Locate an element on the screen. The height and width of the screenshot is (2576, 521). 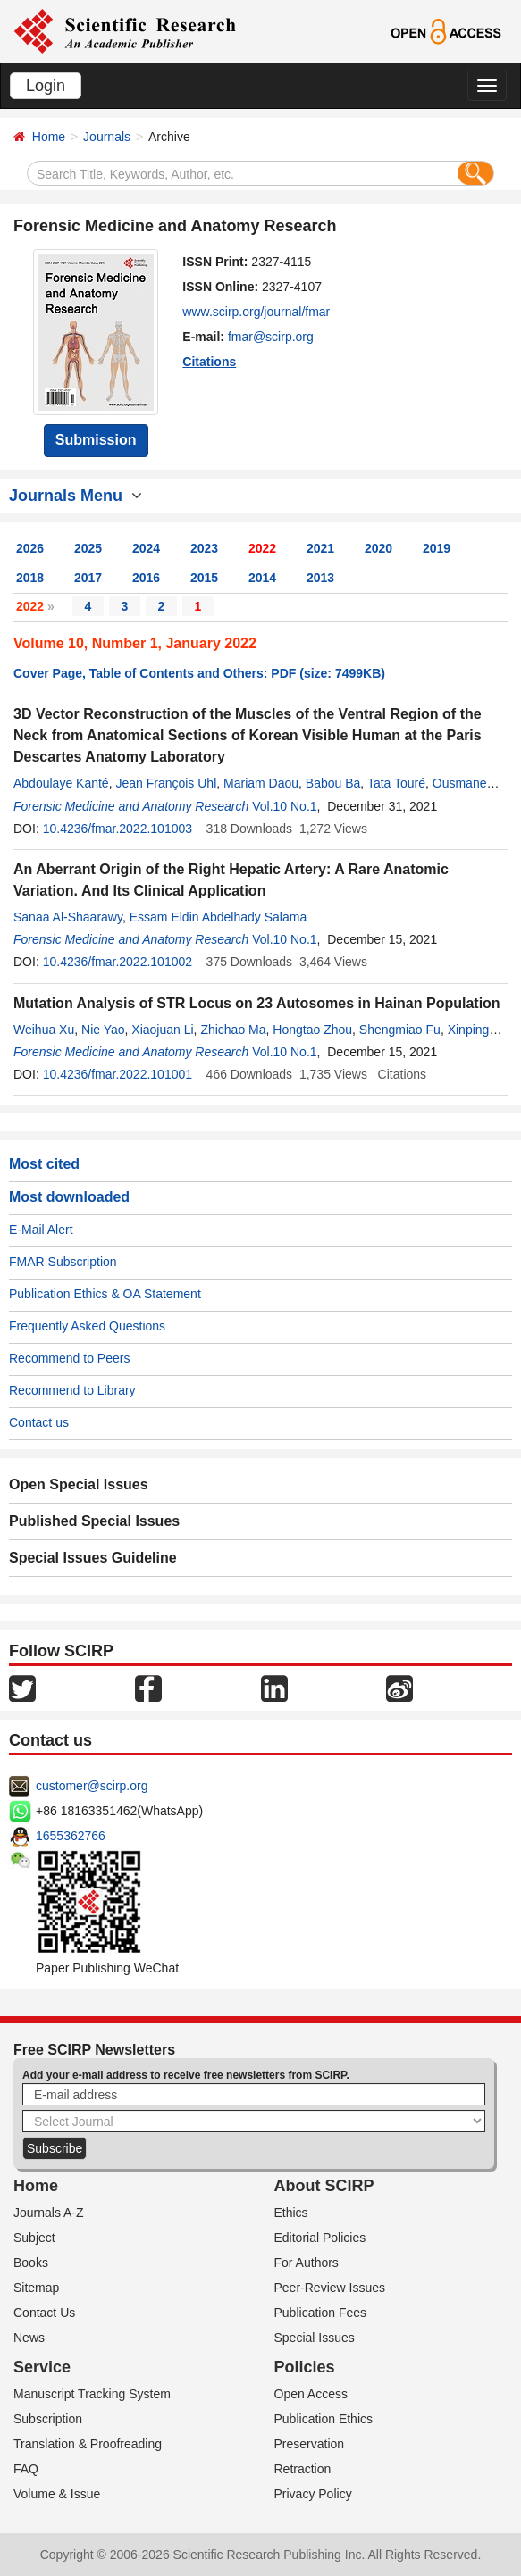
Books is located at coordinates (30, 2262).